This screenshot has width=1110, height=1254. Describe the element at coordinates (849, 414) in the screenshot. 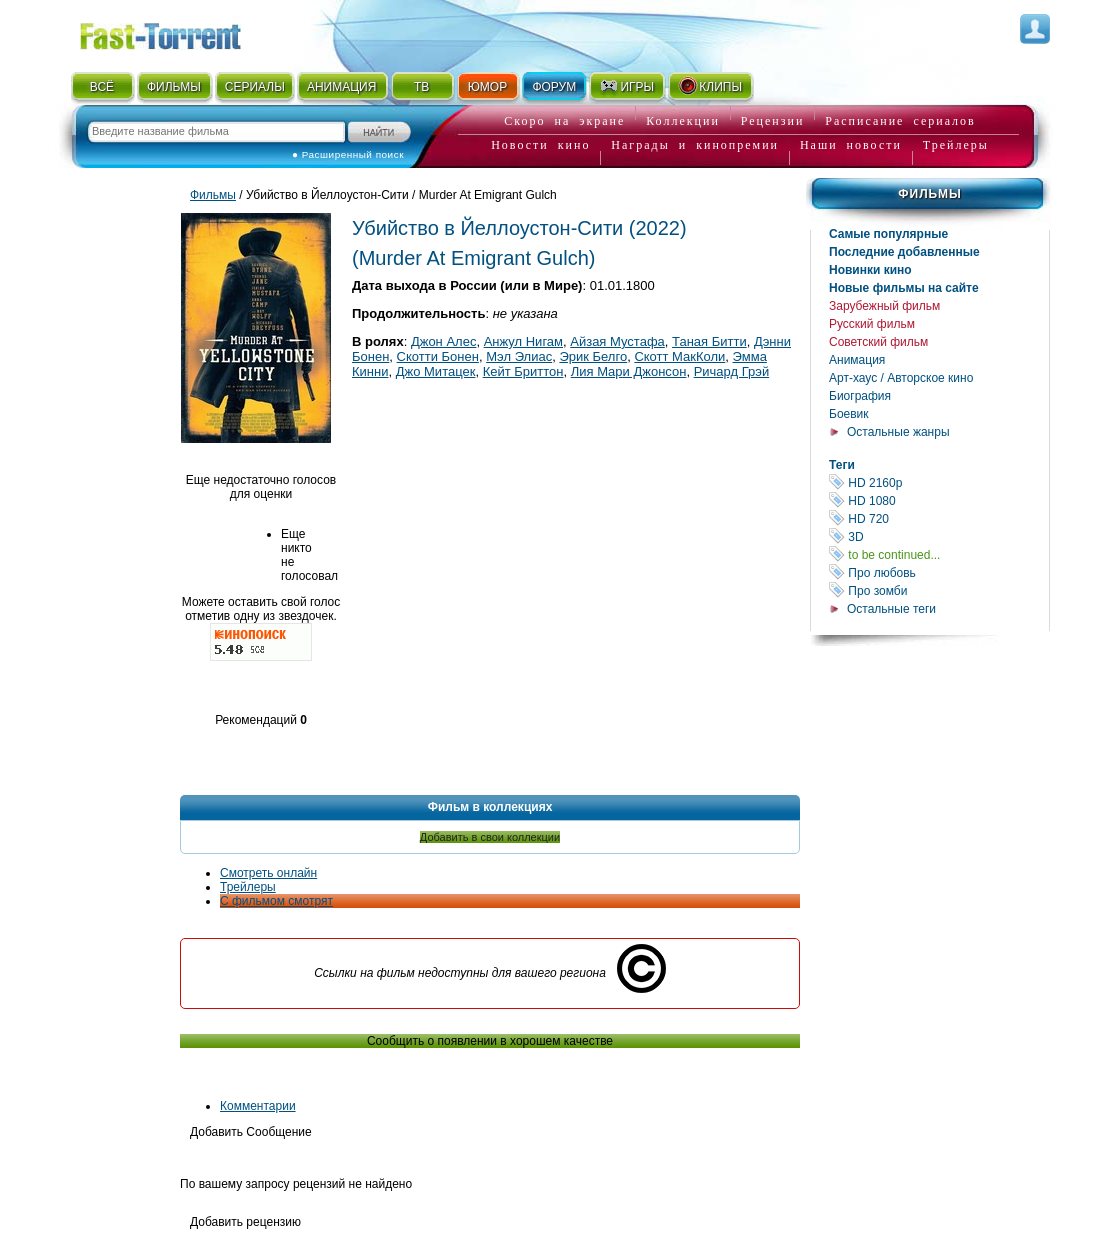

I see `Боевик` at that location.